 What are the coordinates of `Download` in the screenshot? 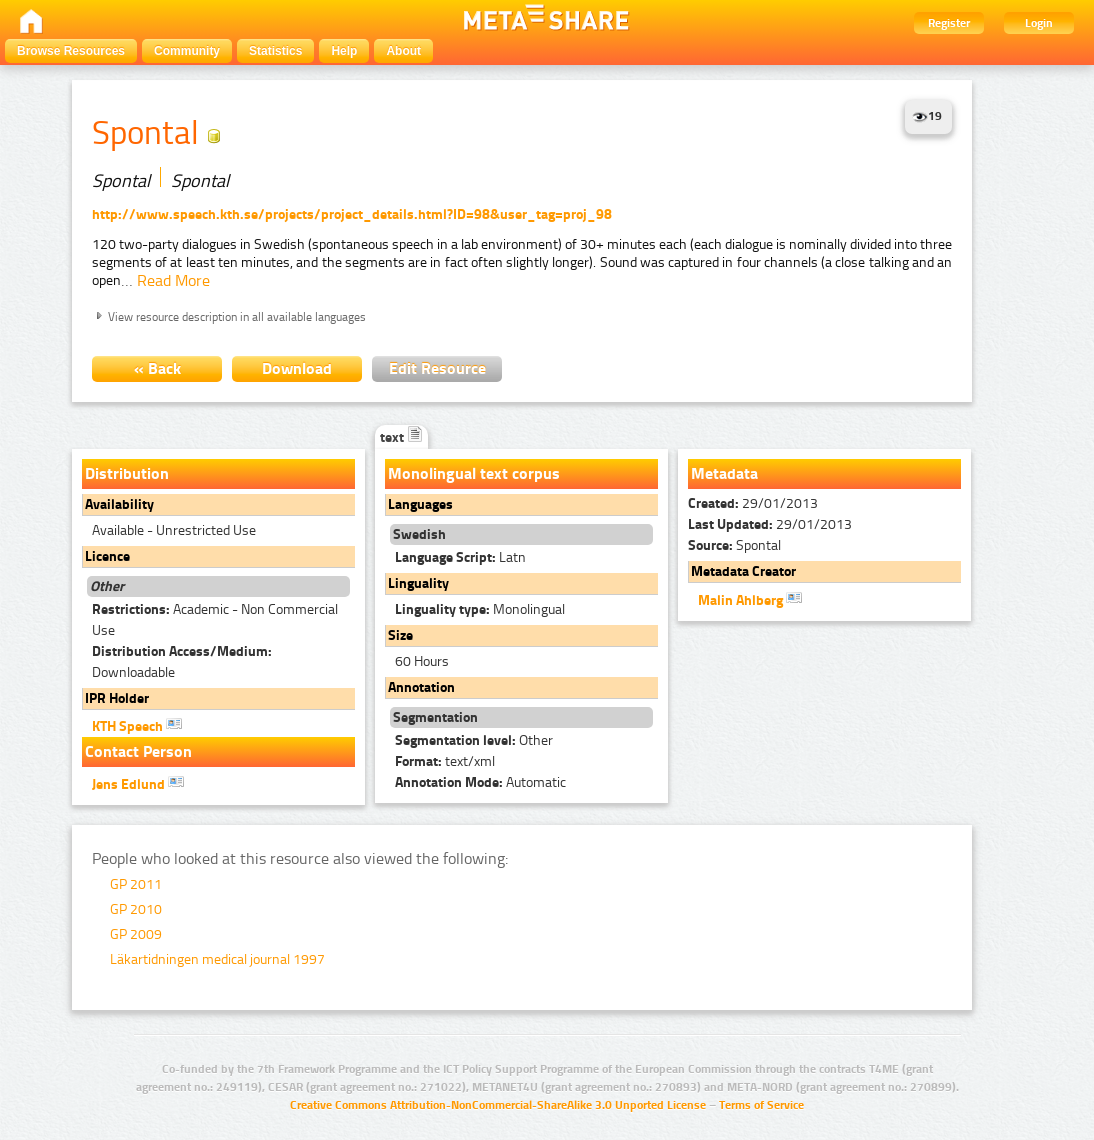 It's located at (297, 368).